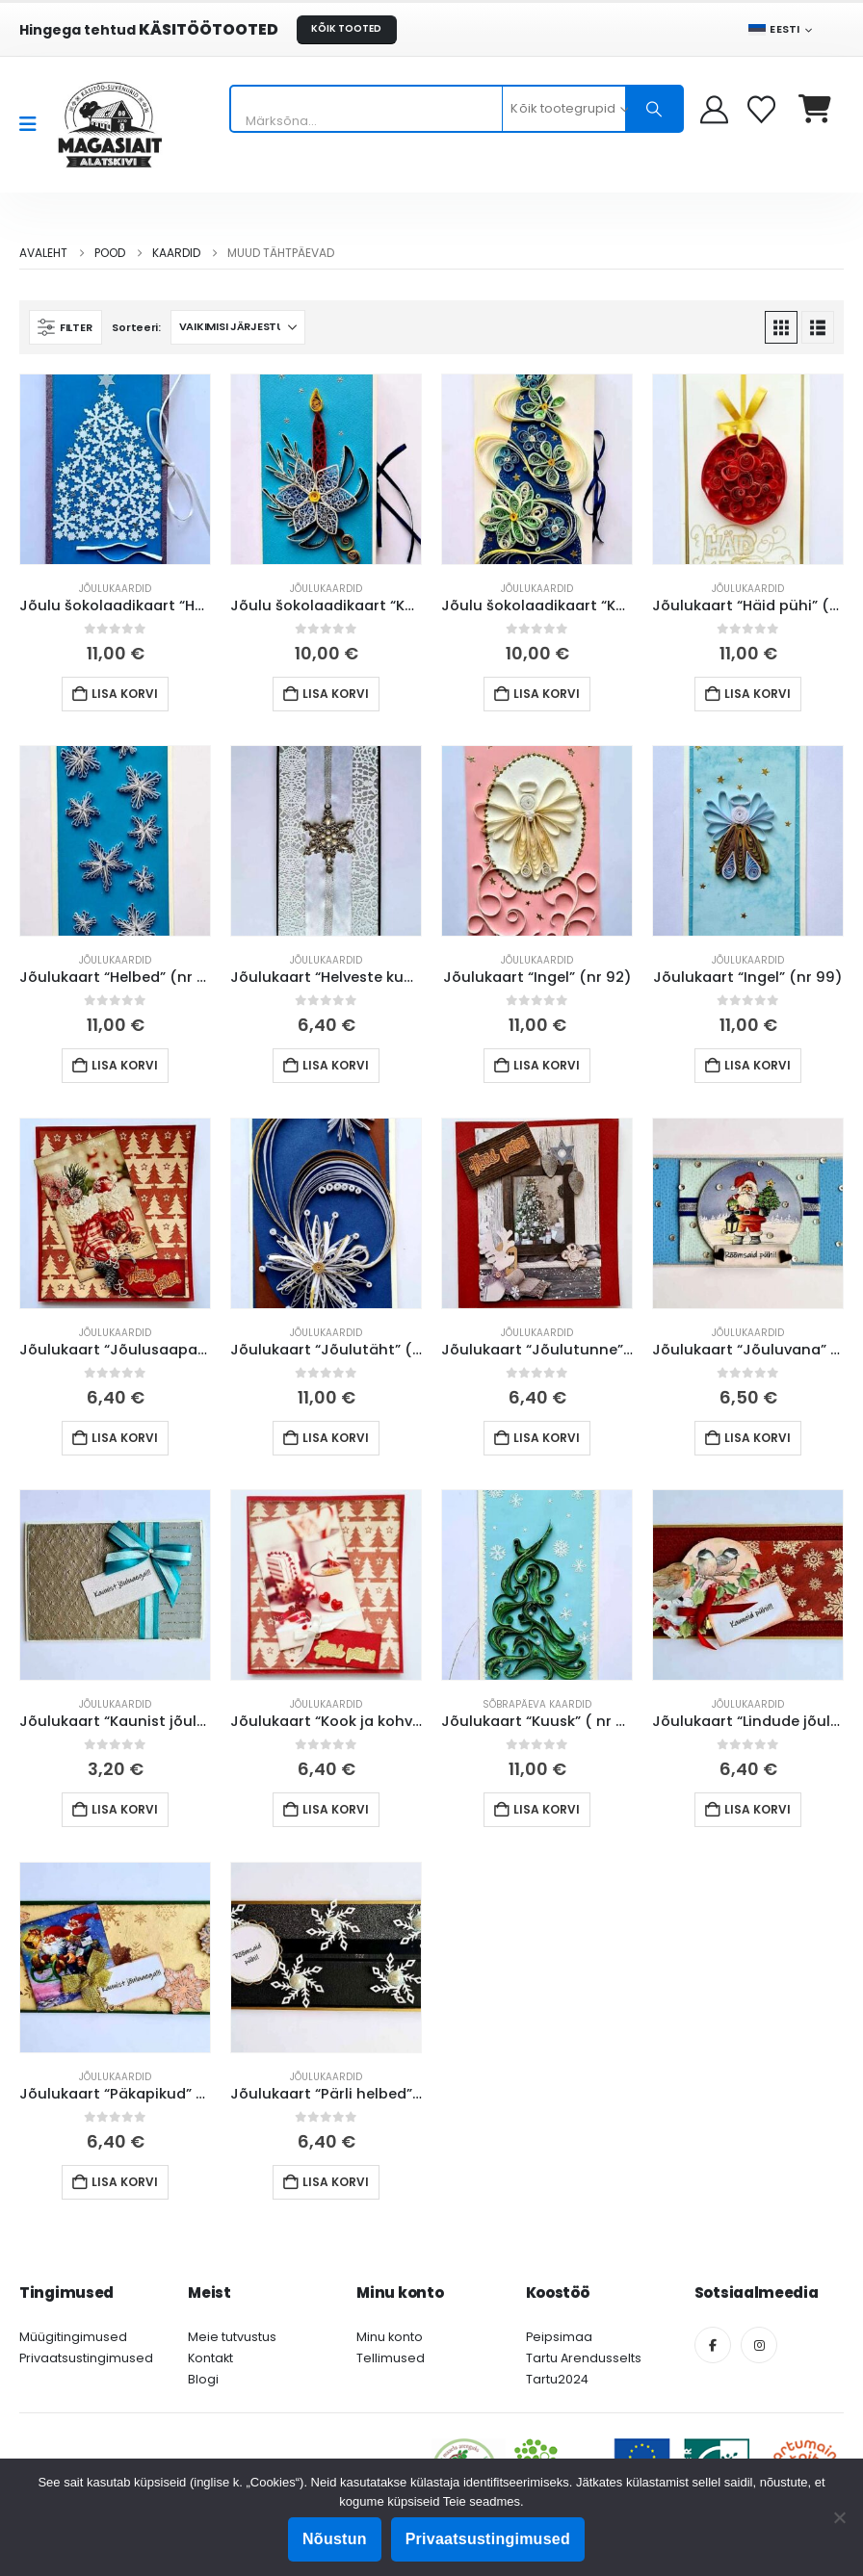  What do you see at coordinates (65, 327) in the screenshot?
I see `[button]` at bounding box center [65, 327].